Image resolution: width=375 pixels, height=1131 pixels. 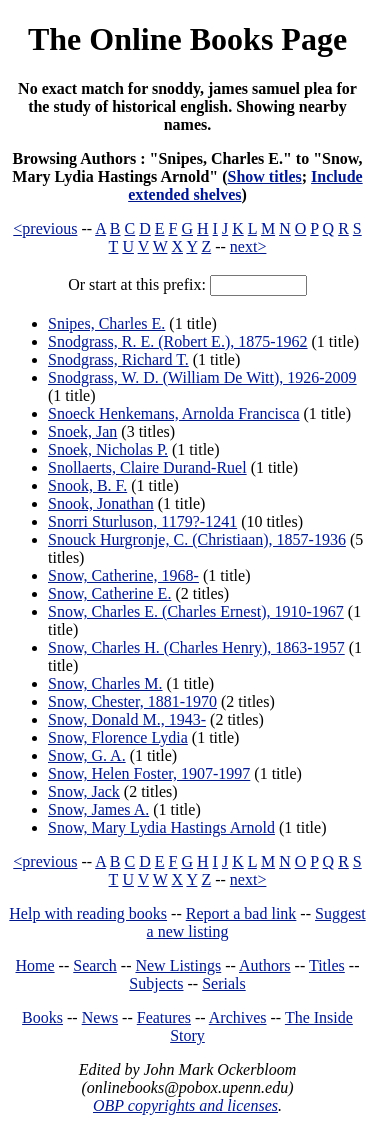 What do you see at coordinates (156, 983) in the screenshot?
I see `Subjects` at bounding box center [156, 983].